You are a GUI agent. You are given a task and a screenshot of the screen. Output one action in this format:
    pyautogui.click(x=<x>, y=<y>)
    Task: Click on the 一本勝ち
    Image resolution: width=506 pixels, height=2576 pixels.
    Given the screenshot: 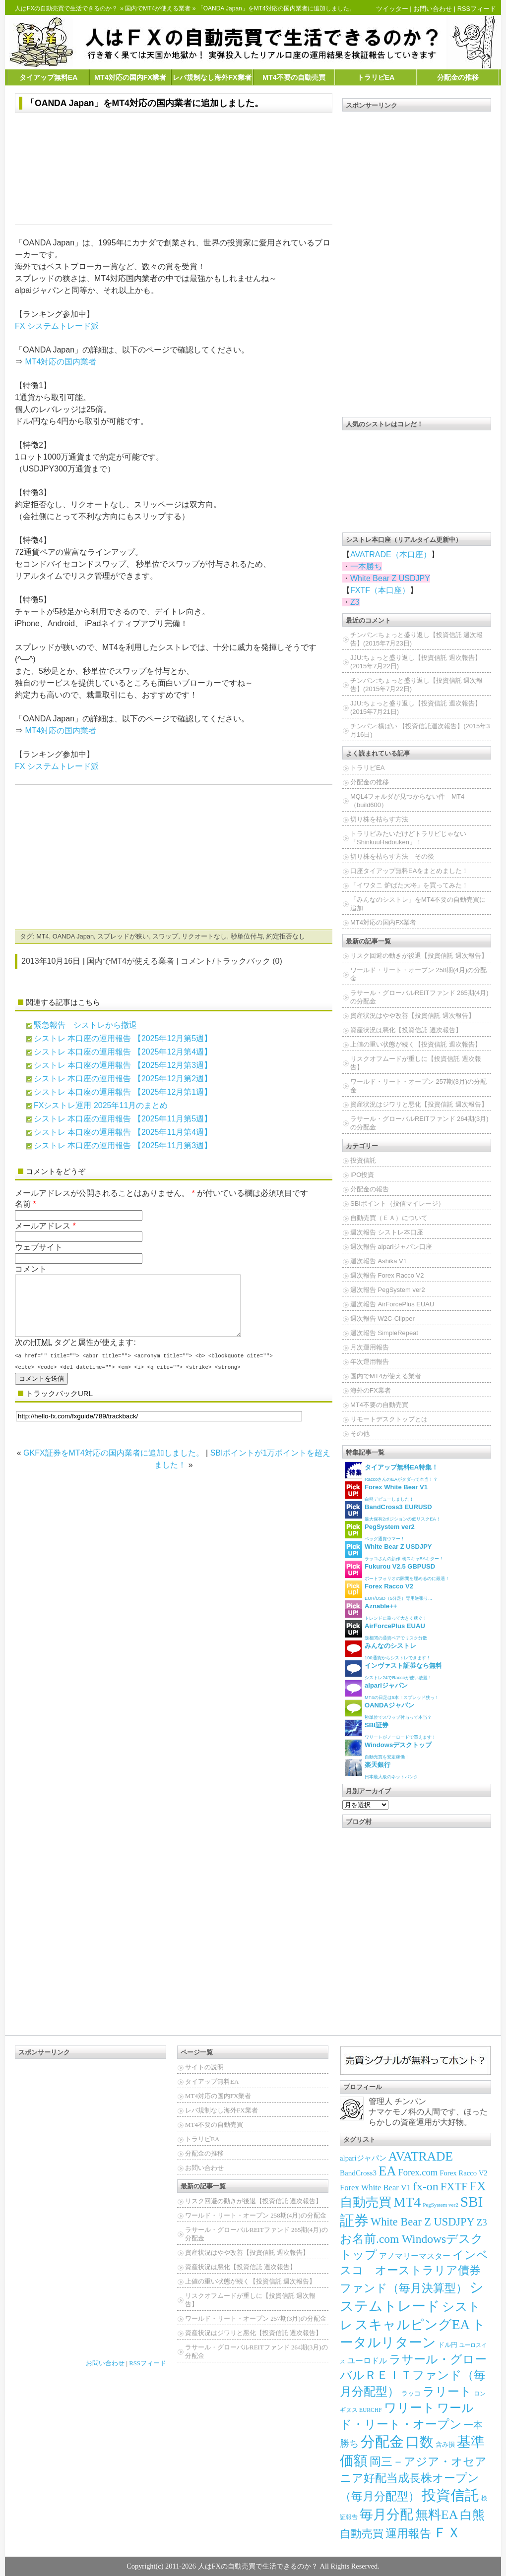 What is the action you would take?
    pyautogui.click(x=366, y=566)
    